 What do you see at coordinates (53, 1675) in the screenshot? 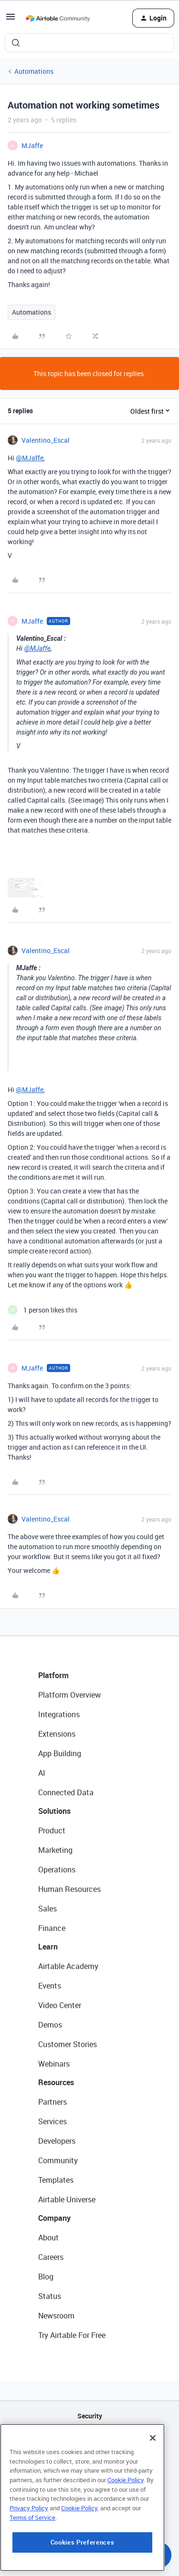
I see `Platform` at bounding box center [53, 1675].